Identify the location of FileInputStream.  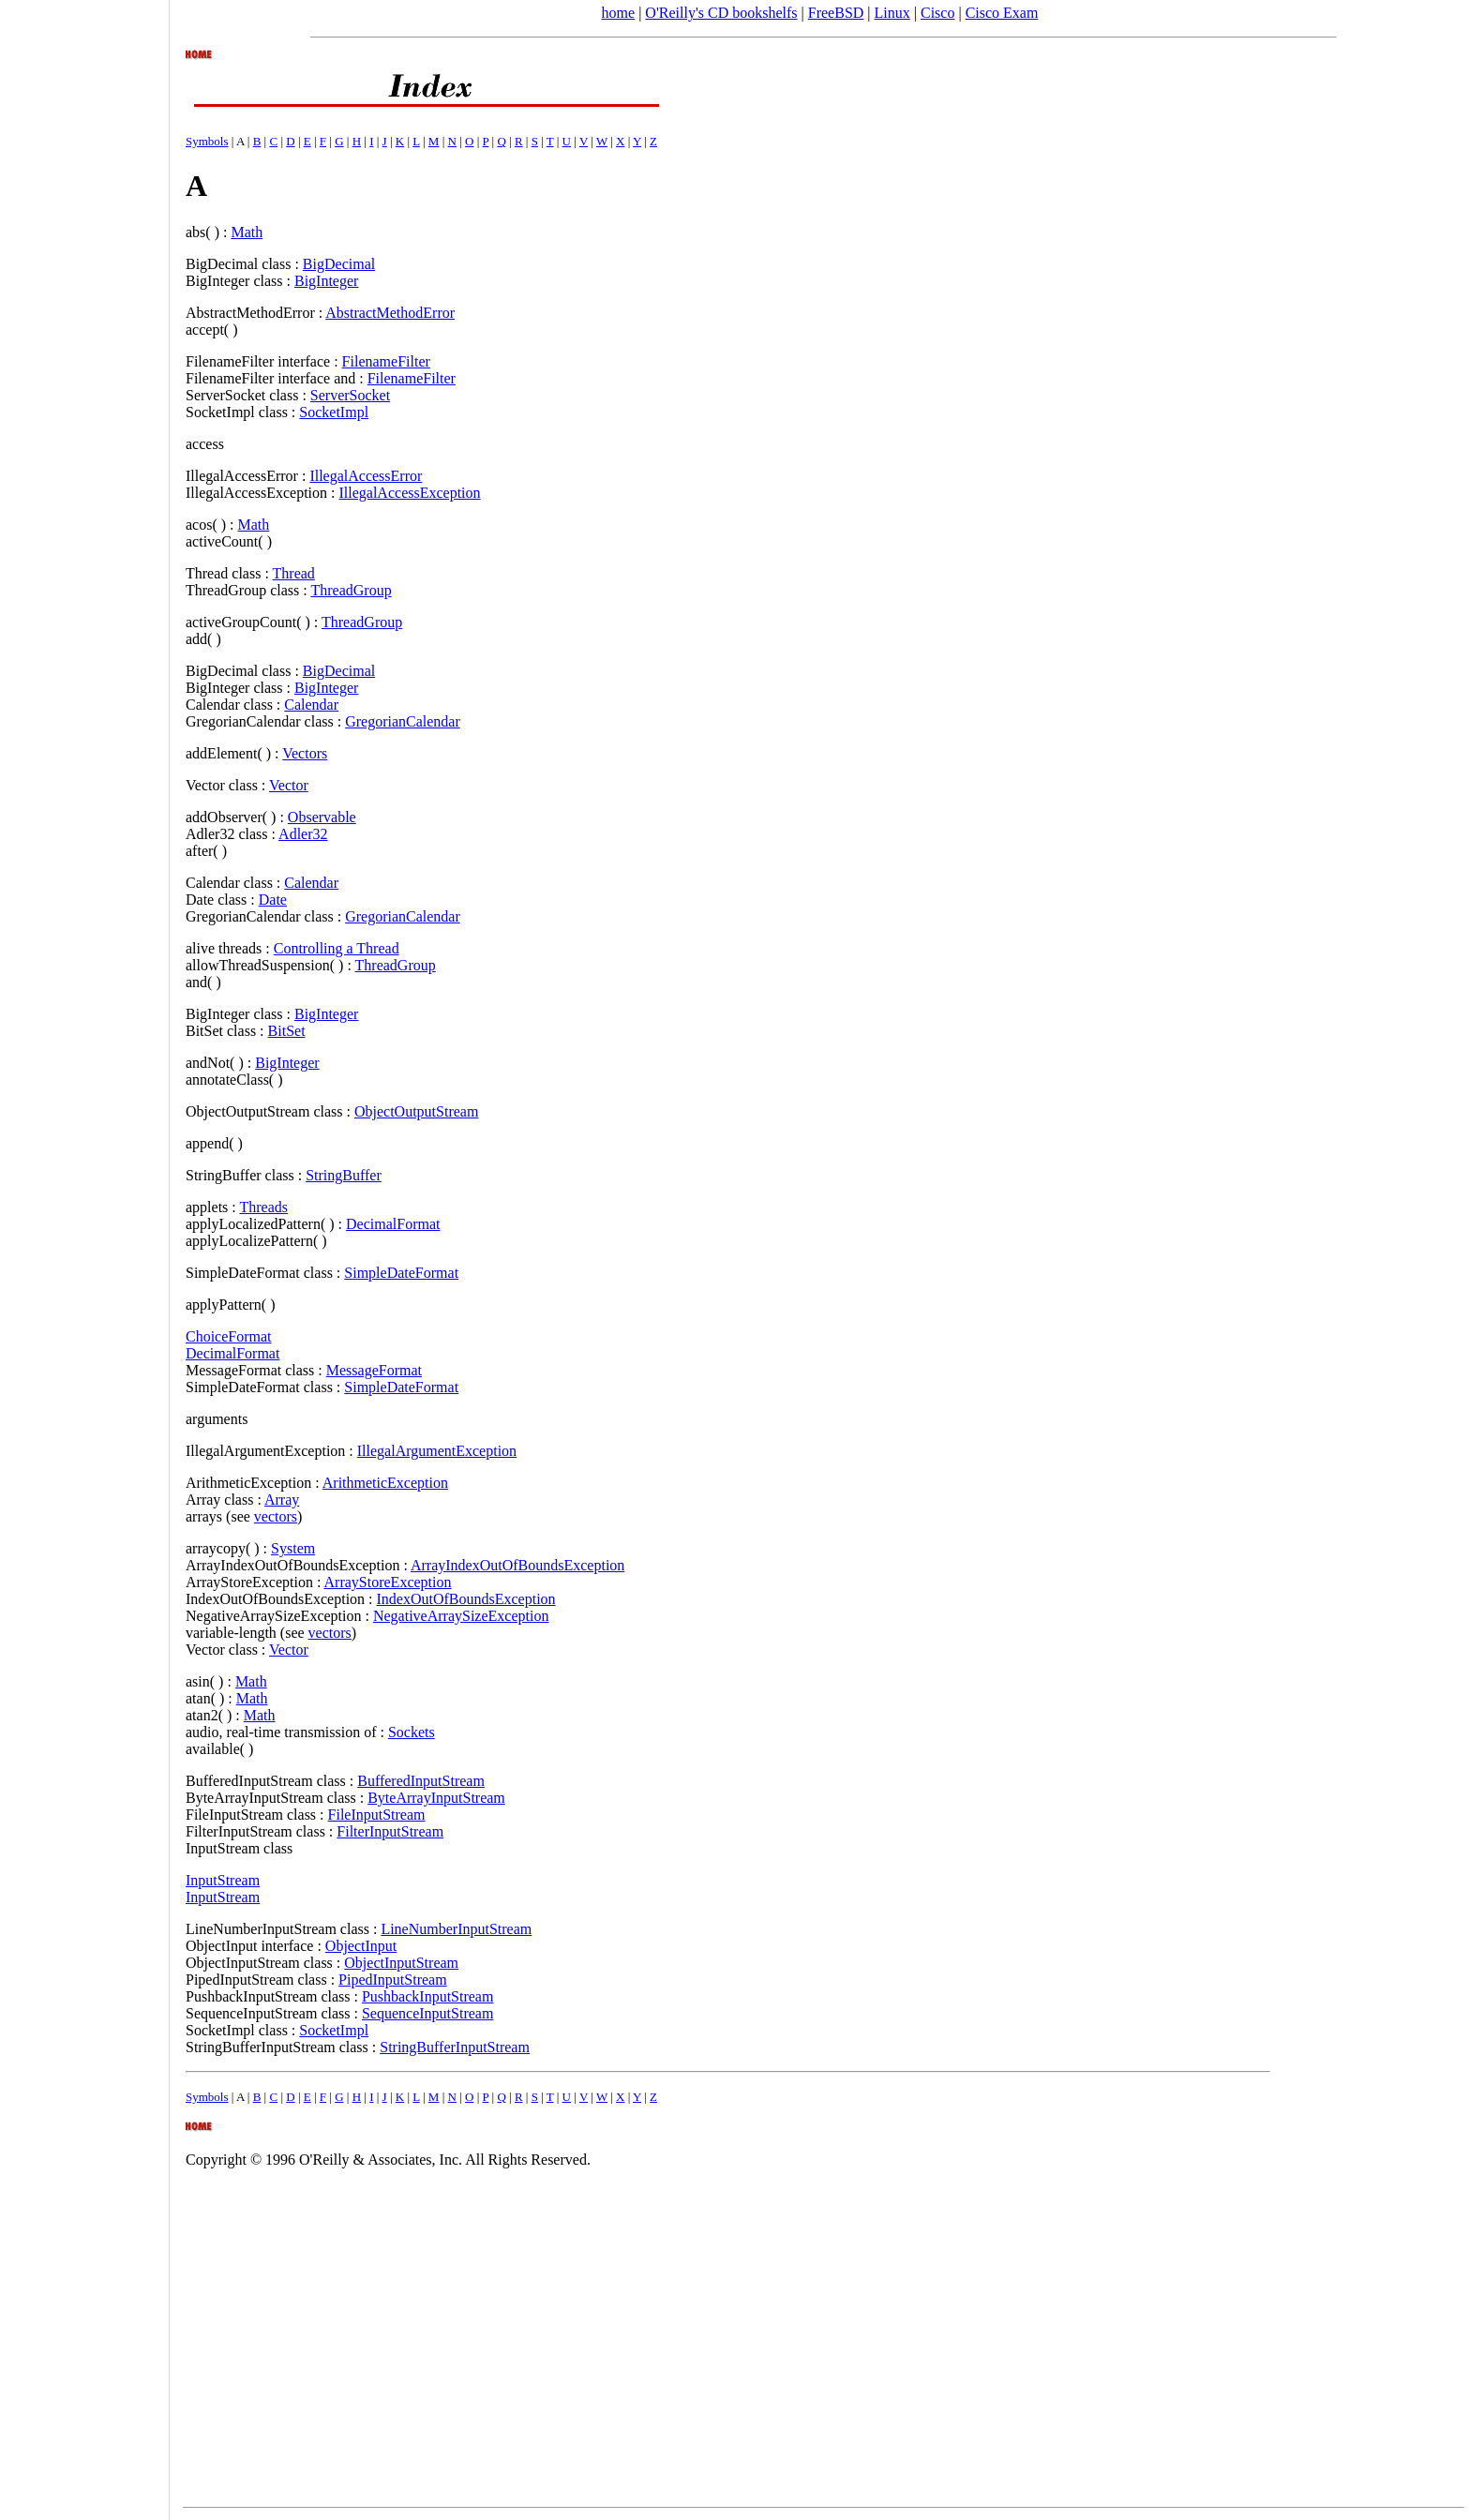
(377, 1814).